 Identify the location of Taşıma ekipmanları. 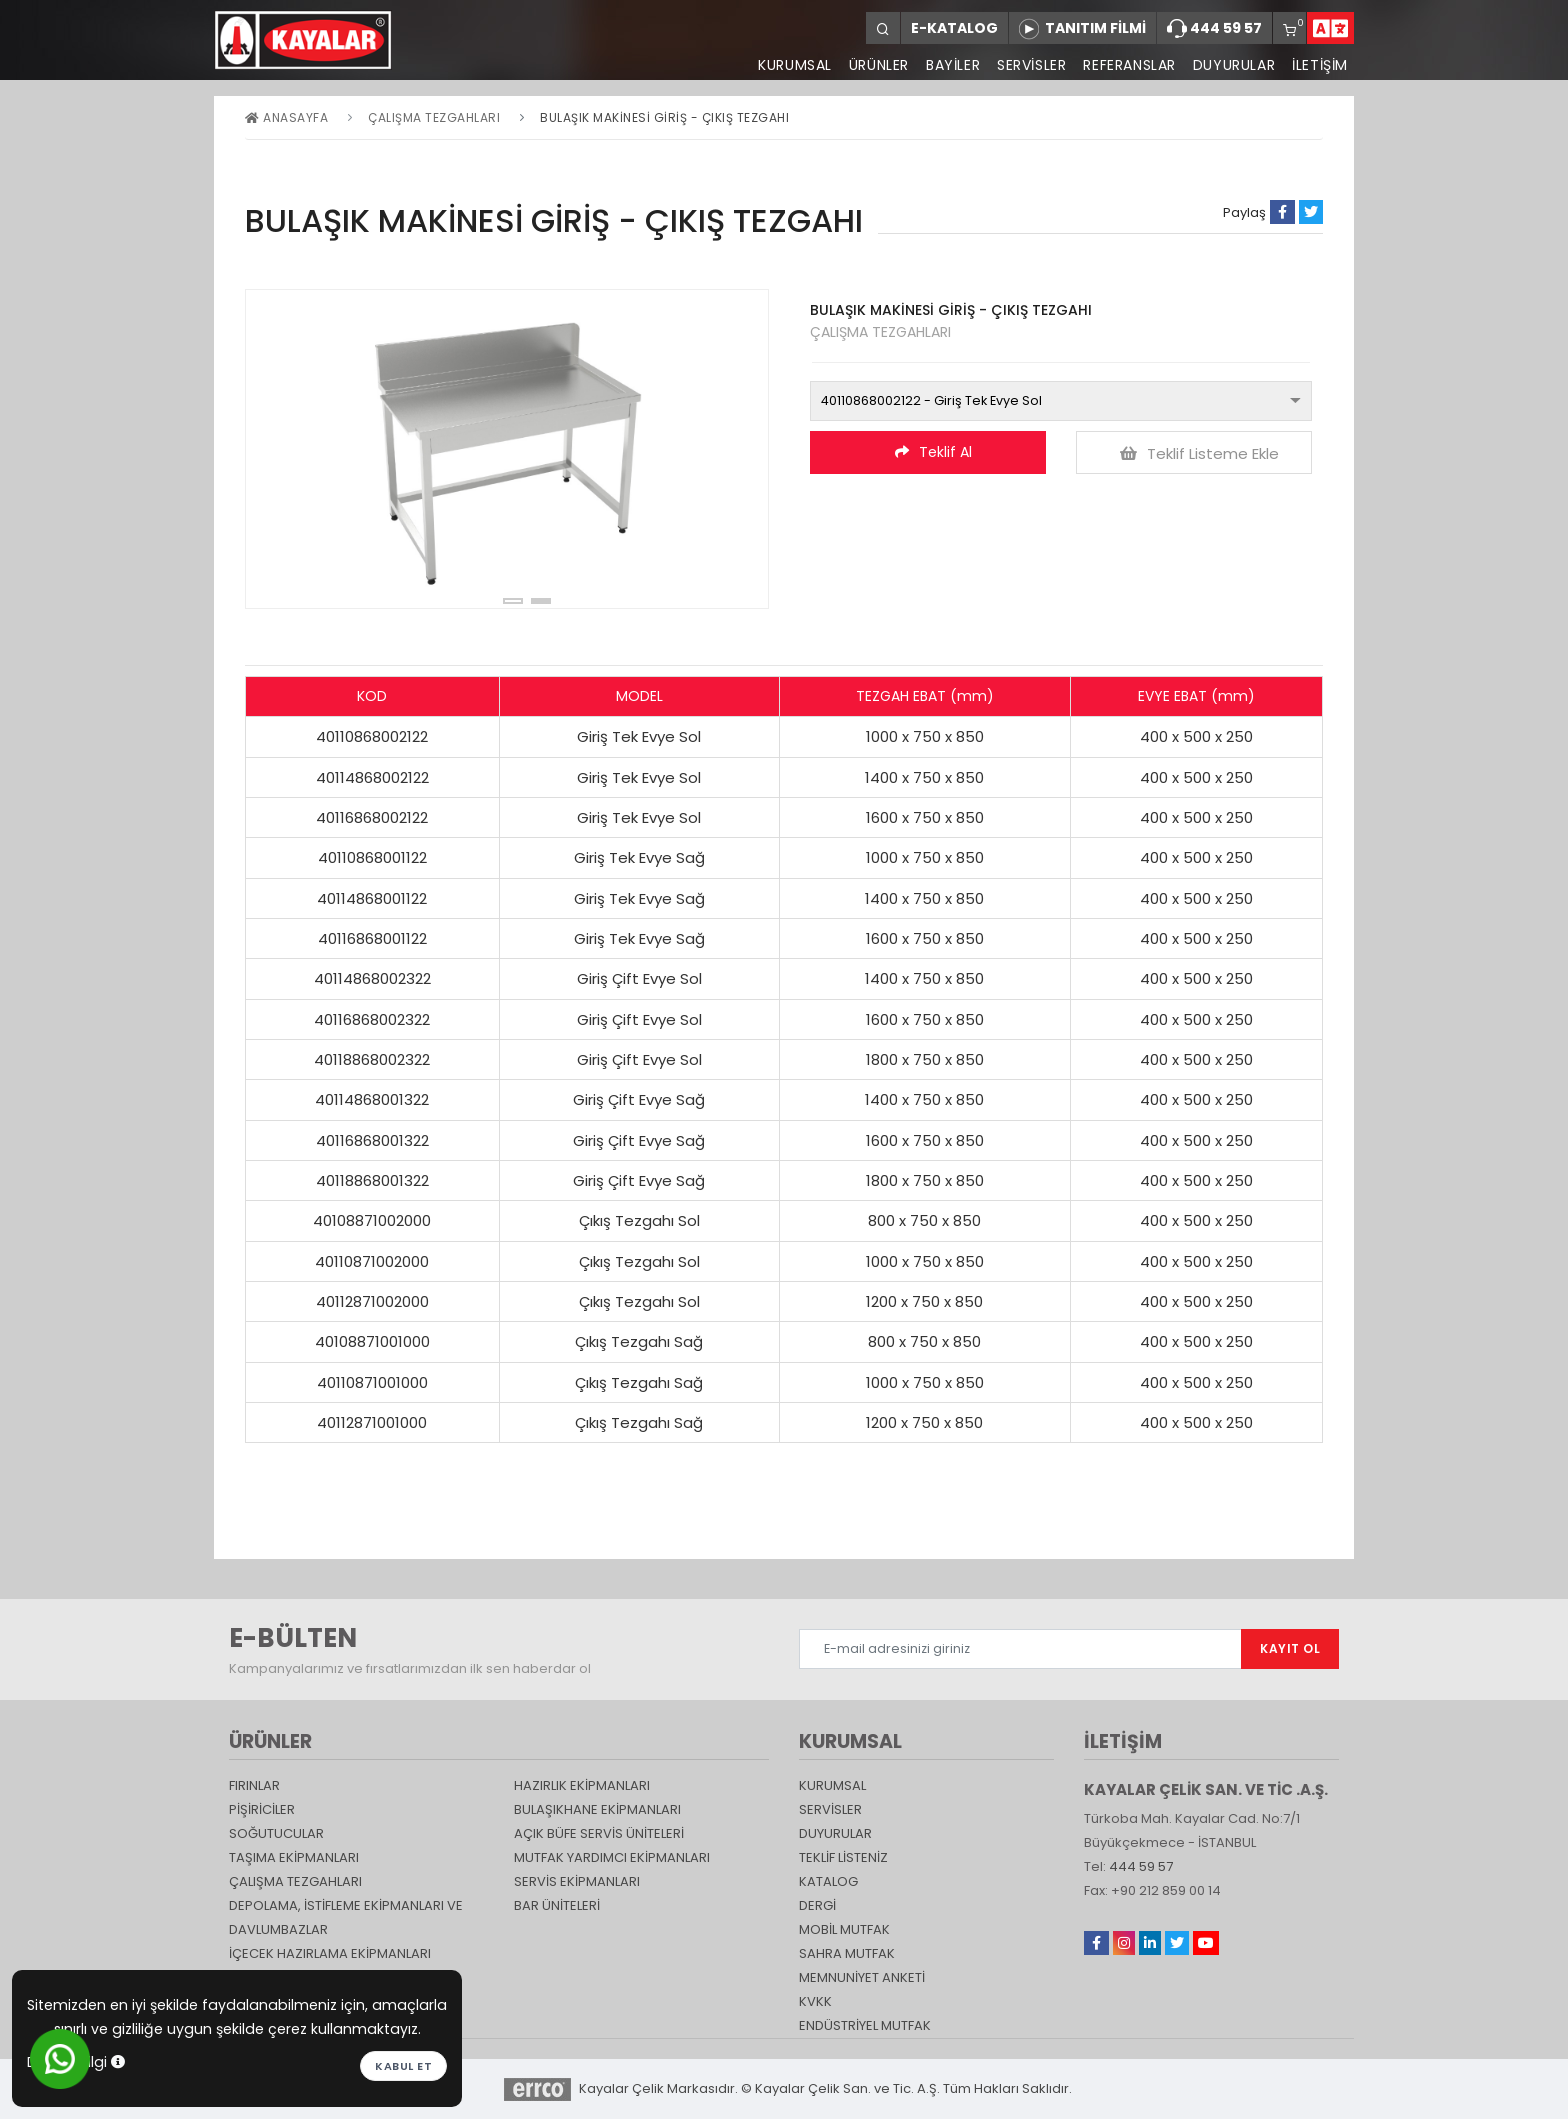
(294, 1857).